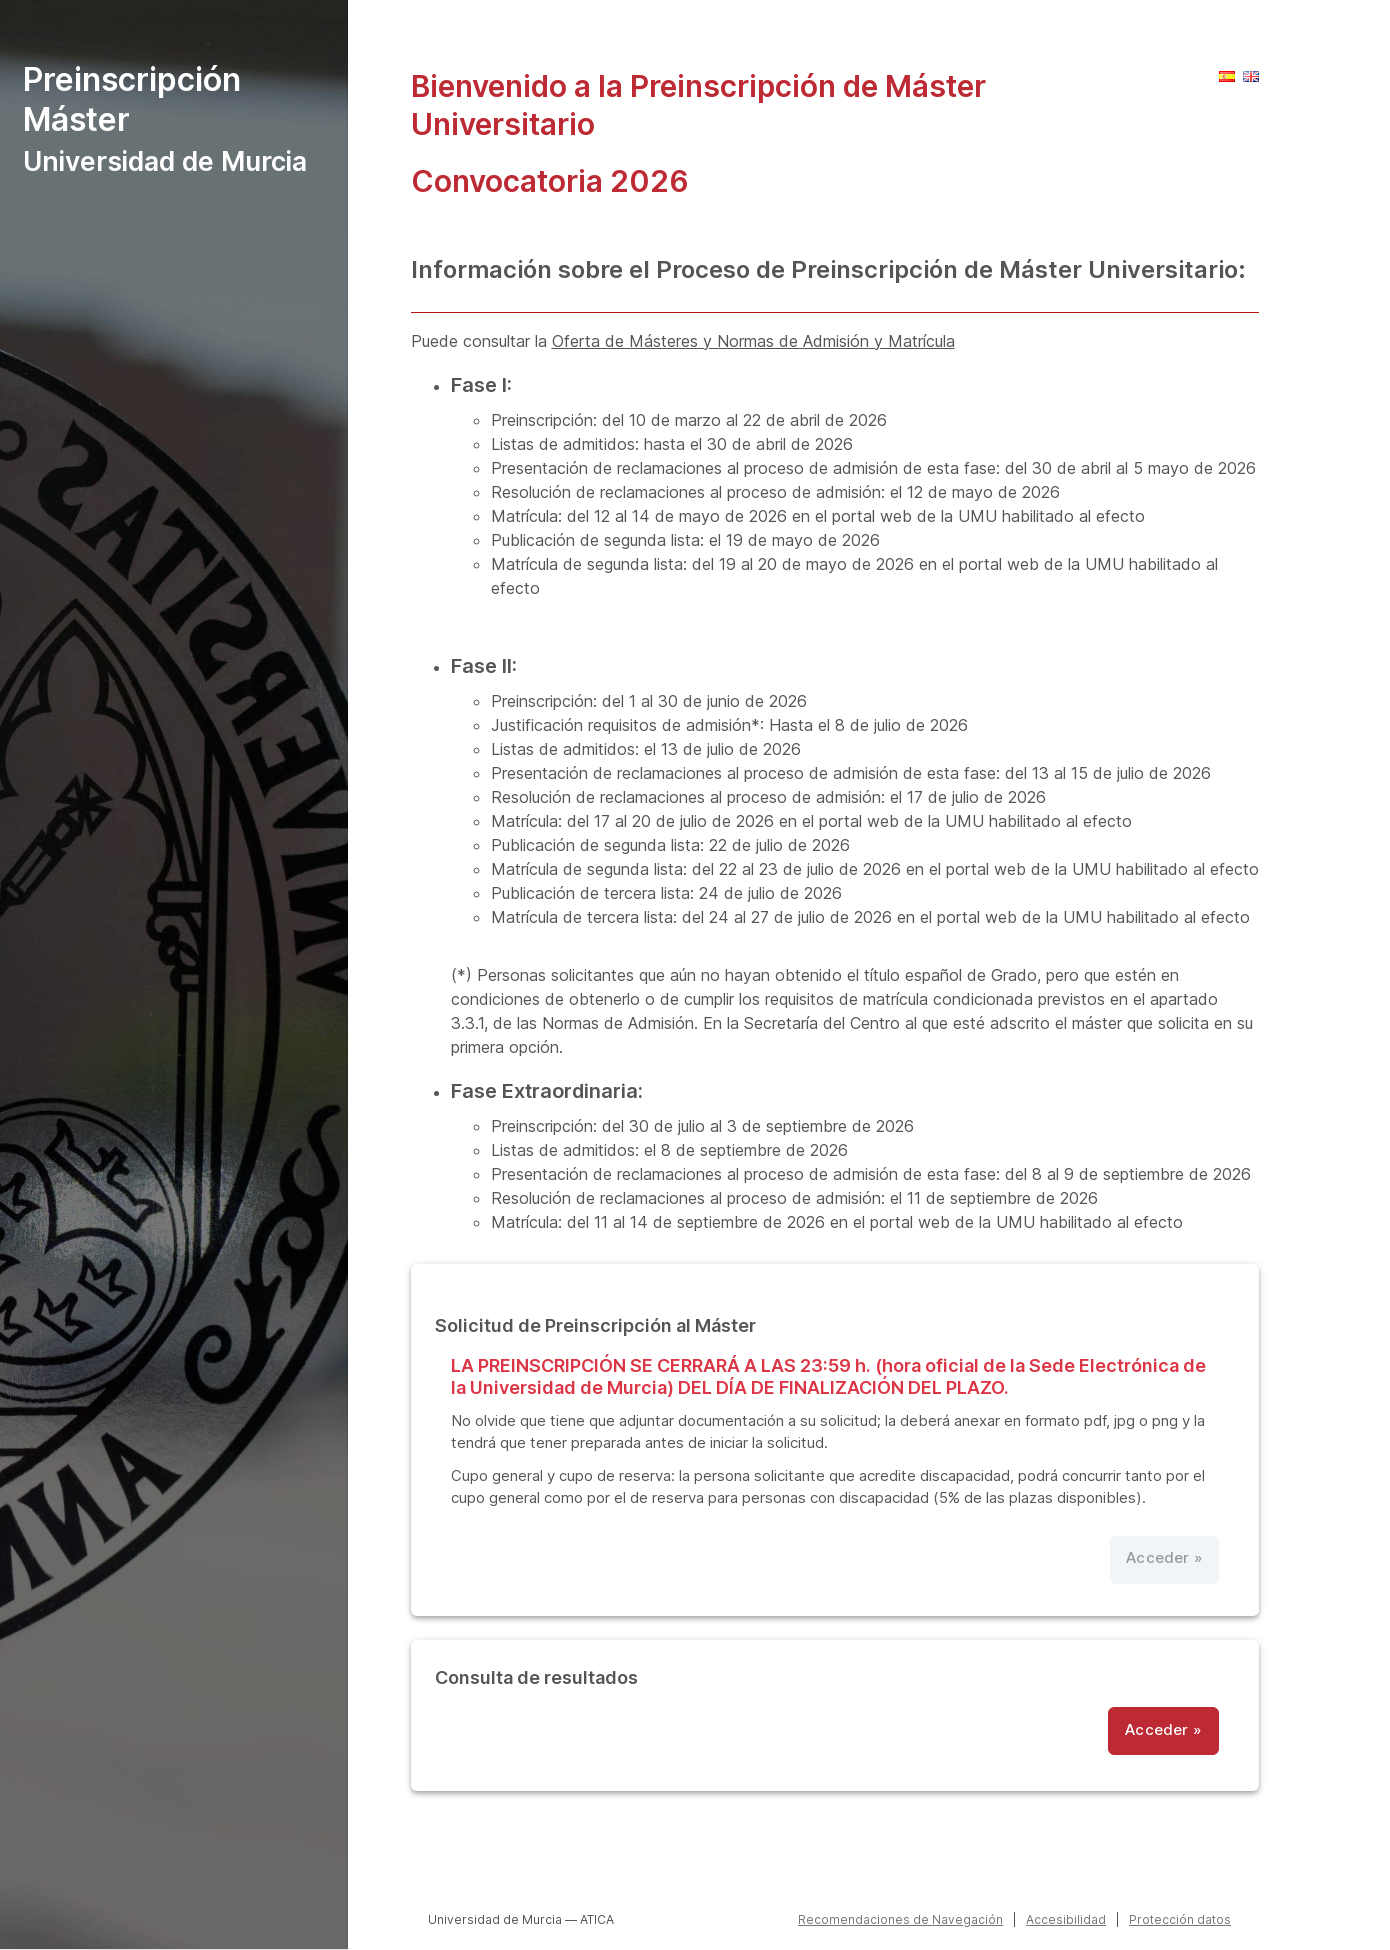 Image resolution: width=1390 pixels, height=1950 pixels. Describe the element at coordinates (1180, 1919) in the screenshot. I see `Protección datos [button]` at that location.